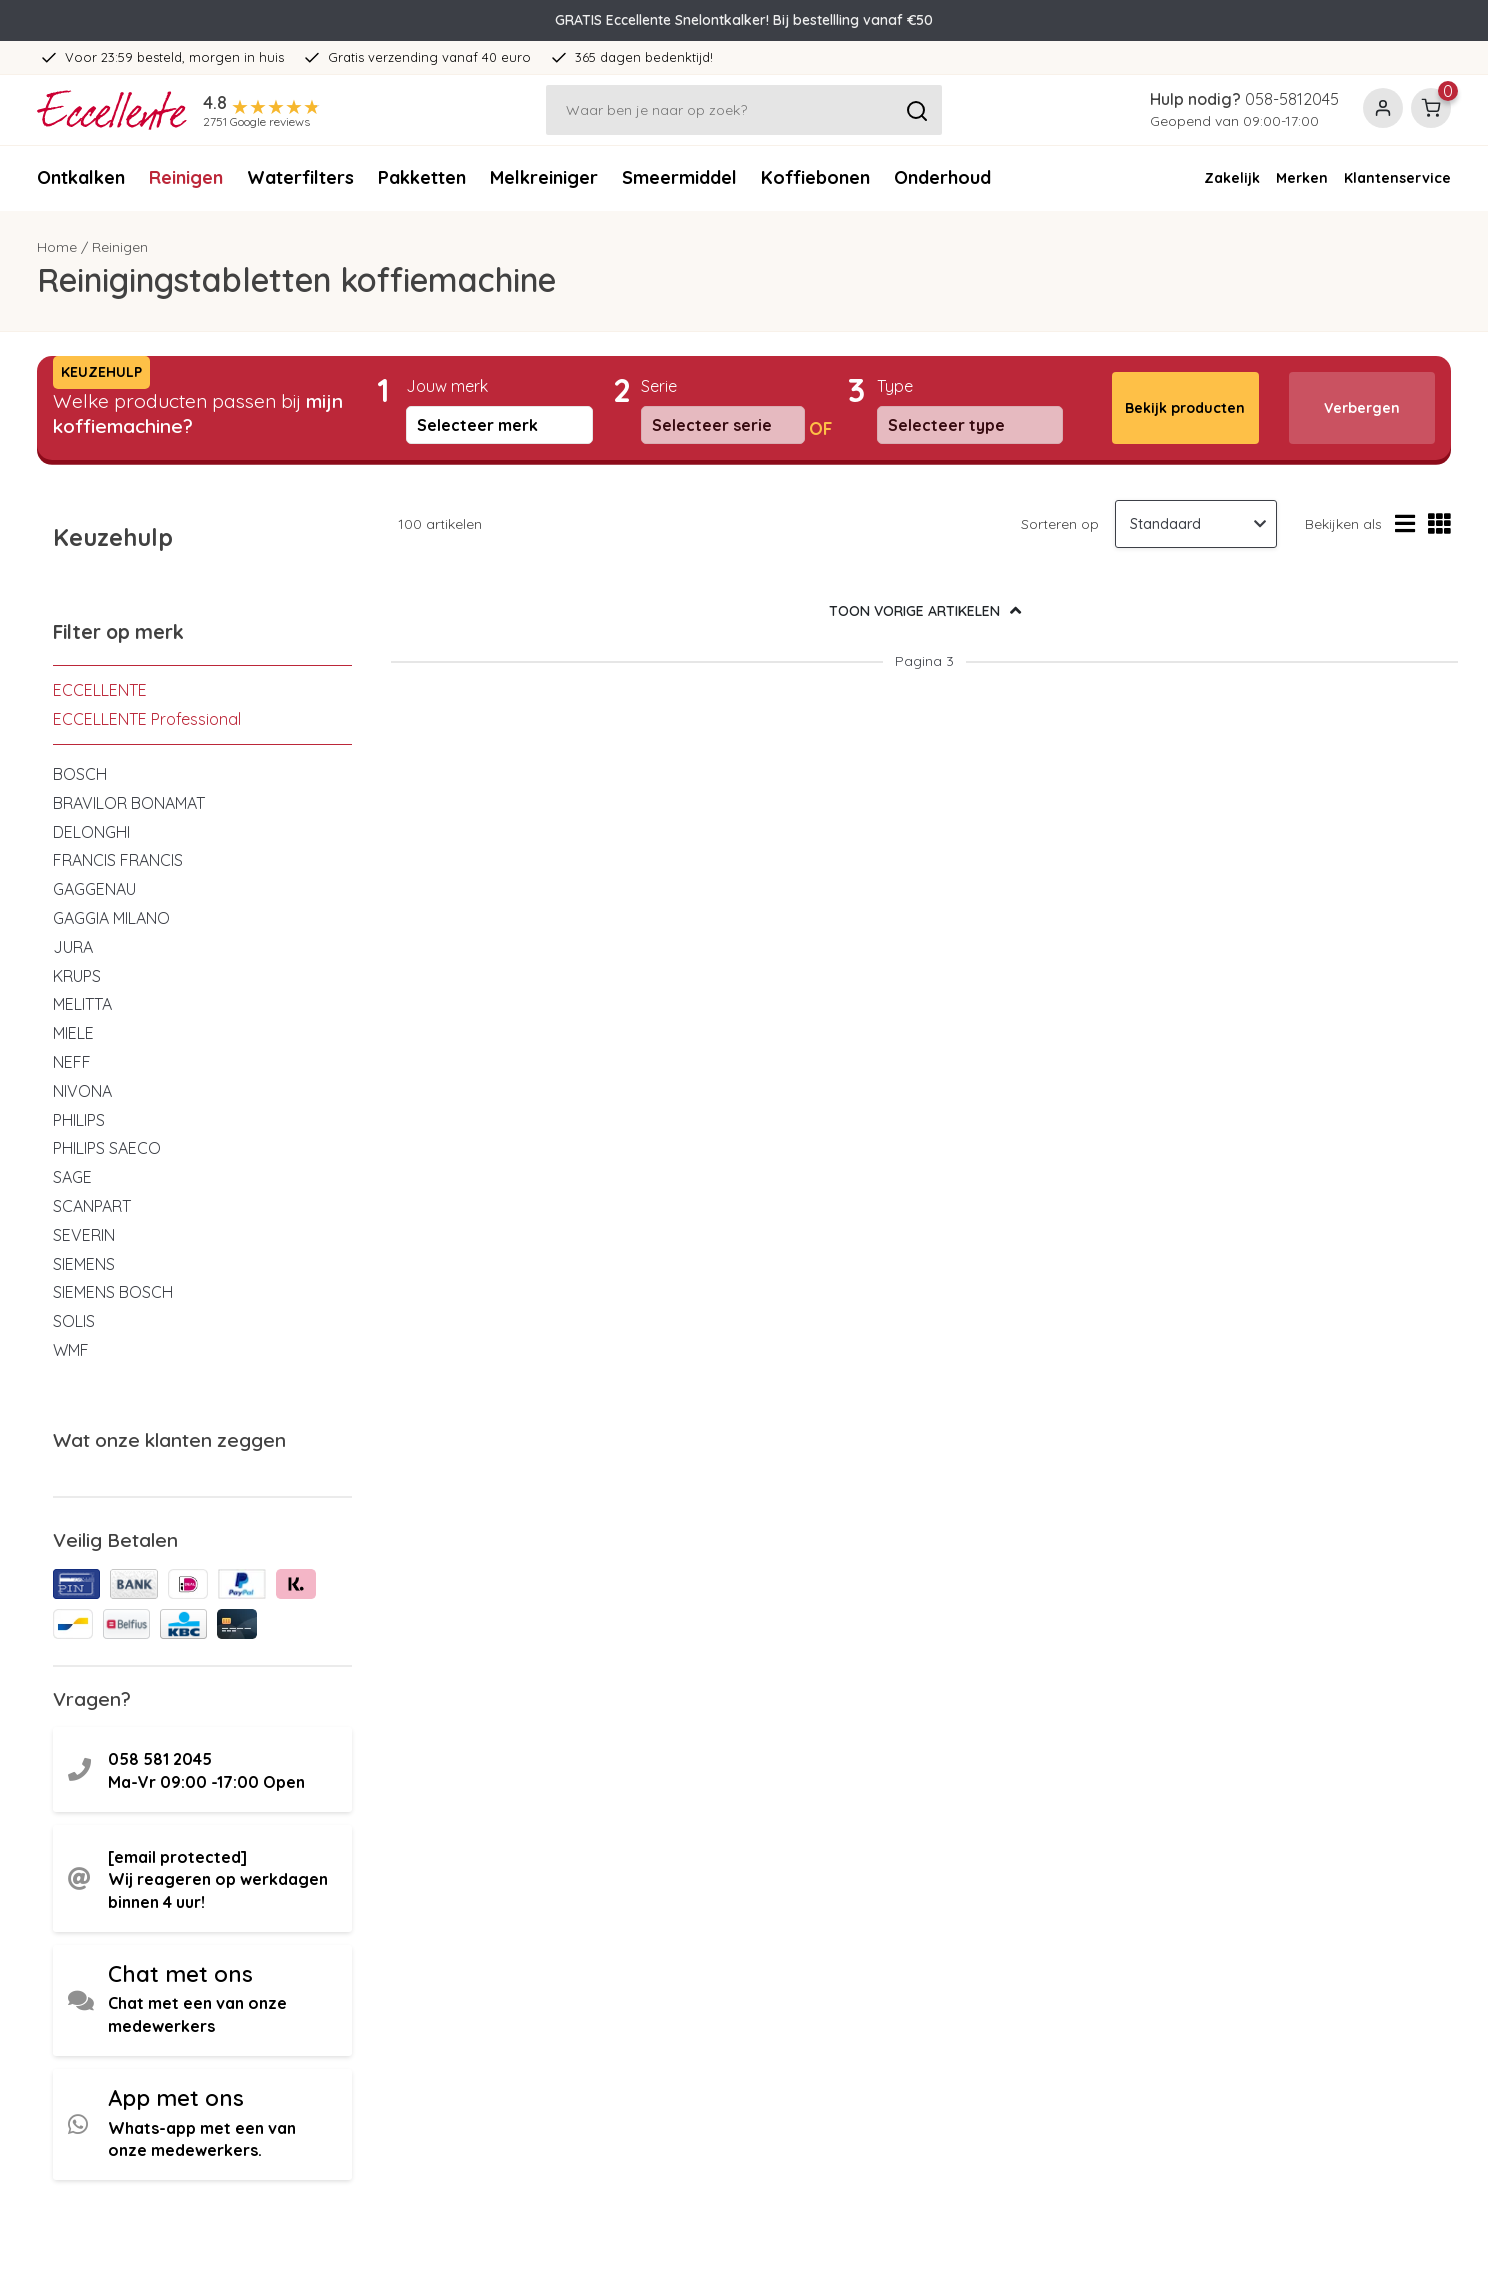  Describe the element at coordinates (82, 1004) in the screenshot. I see `MELITTA` at that location.